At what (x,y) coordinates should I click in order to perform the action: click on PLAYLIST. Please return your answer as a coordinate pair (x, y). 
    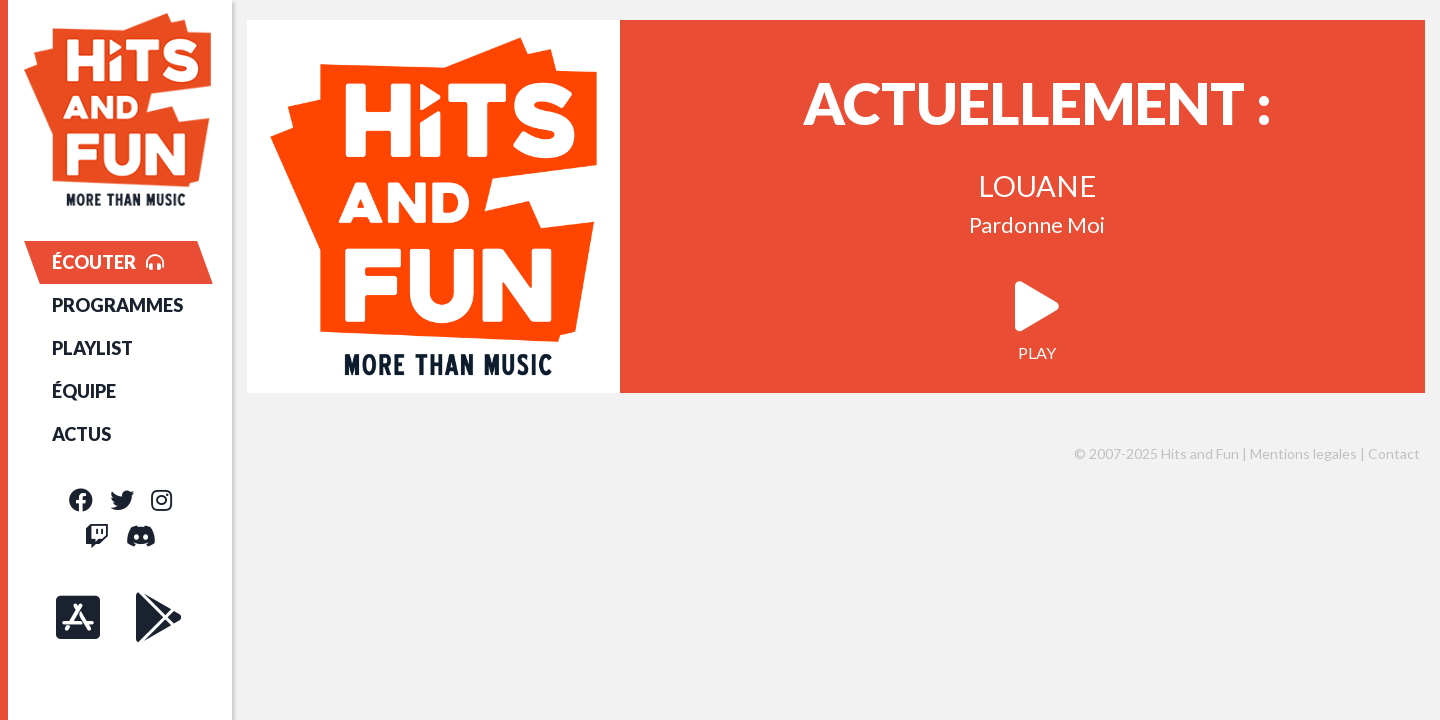
    Looking at the image, I should click on (92, 348).